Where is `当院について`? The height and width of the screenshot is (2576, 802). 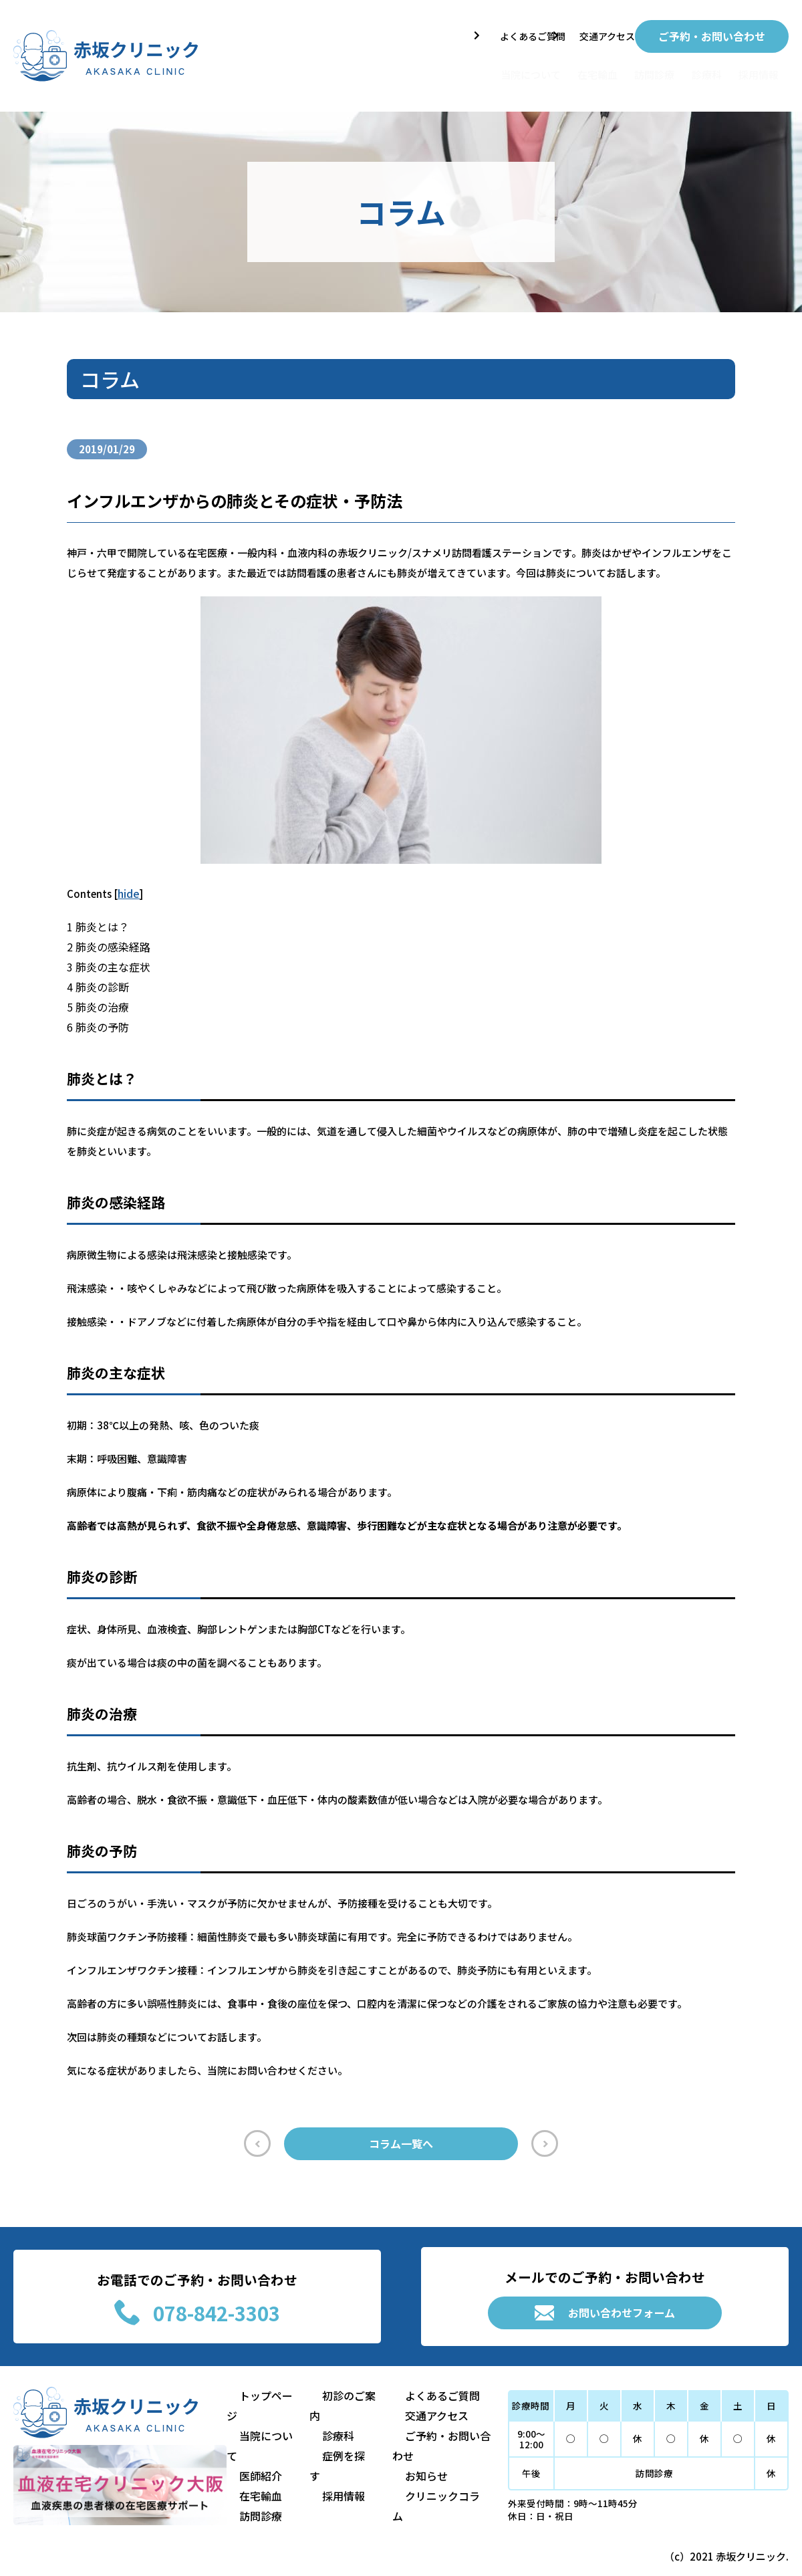
当院について is located at coordinates (455, 69).